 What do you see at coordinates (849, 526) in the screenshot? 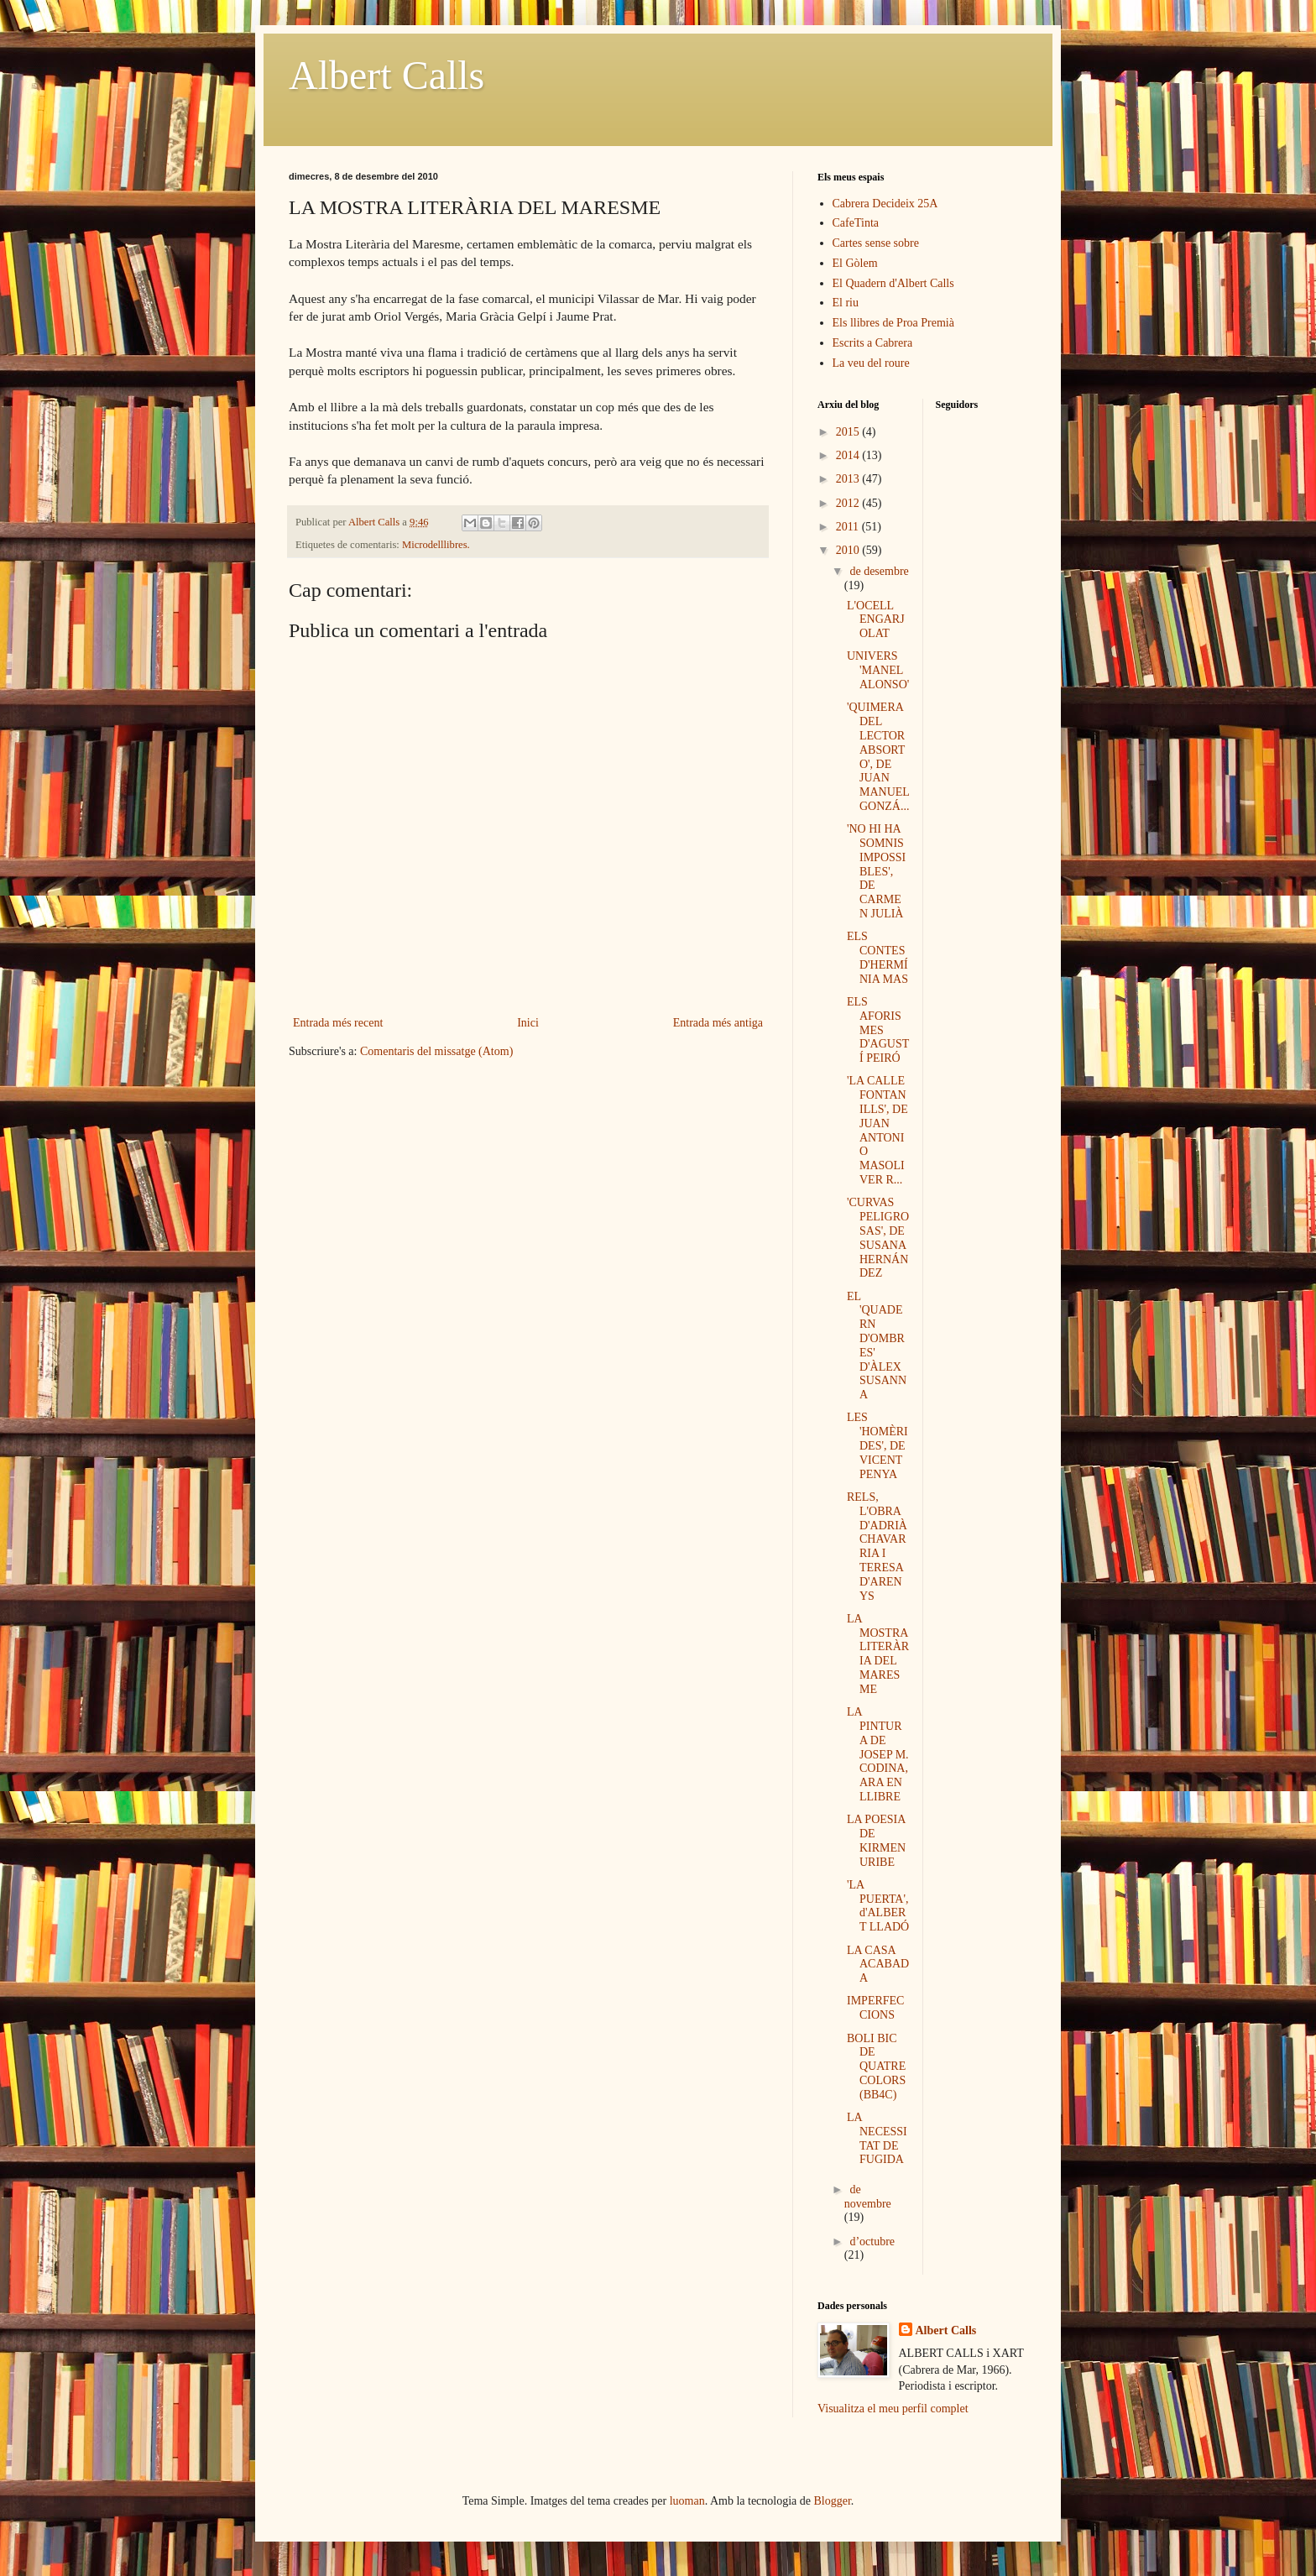
I see `2011` at bounding box center [849, 526].